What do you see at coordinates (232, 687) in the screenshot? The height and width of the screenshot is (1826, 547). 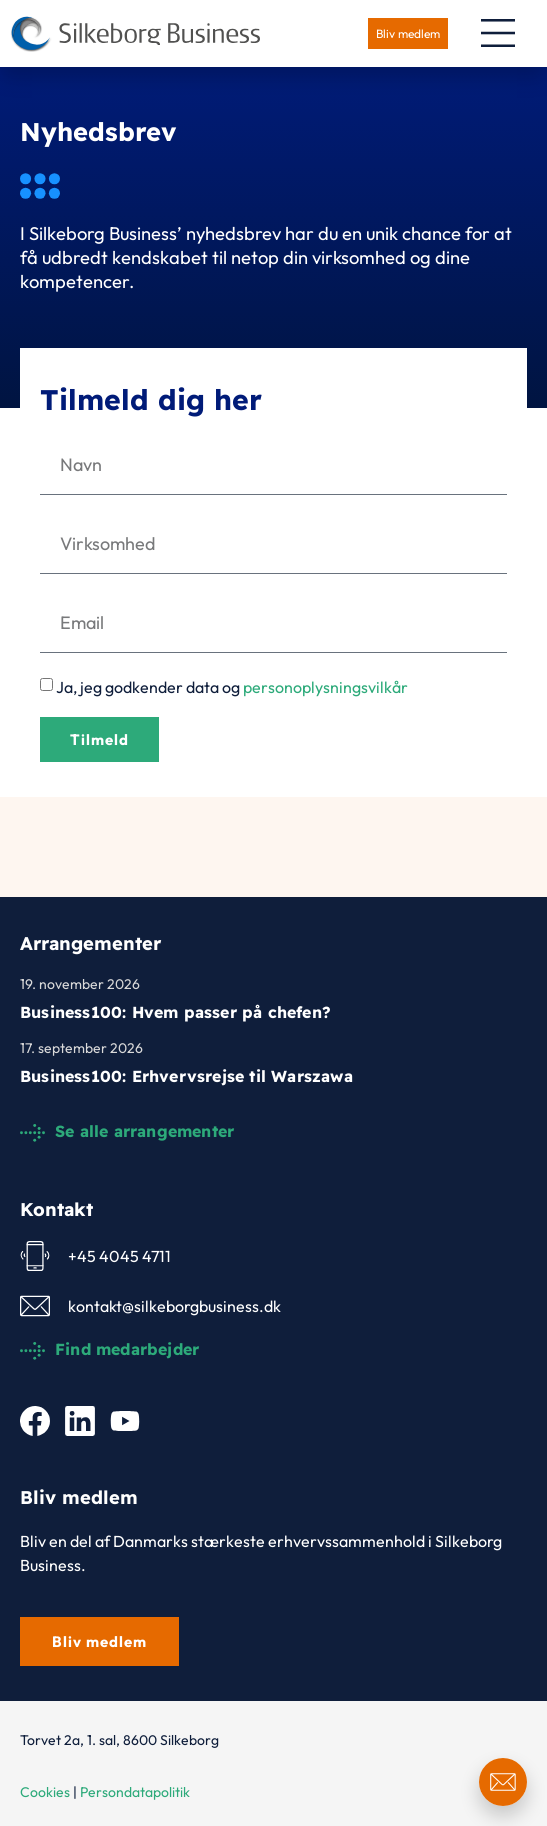 I see `Ja, jeg godkender data og` at bounding box center [232, 687].